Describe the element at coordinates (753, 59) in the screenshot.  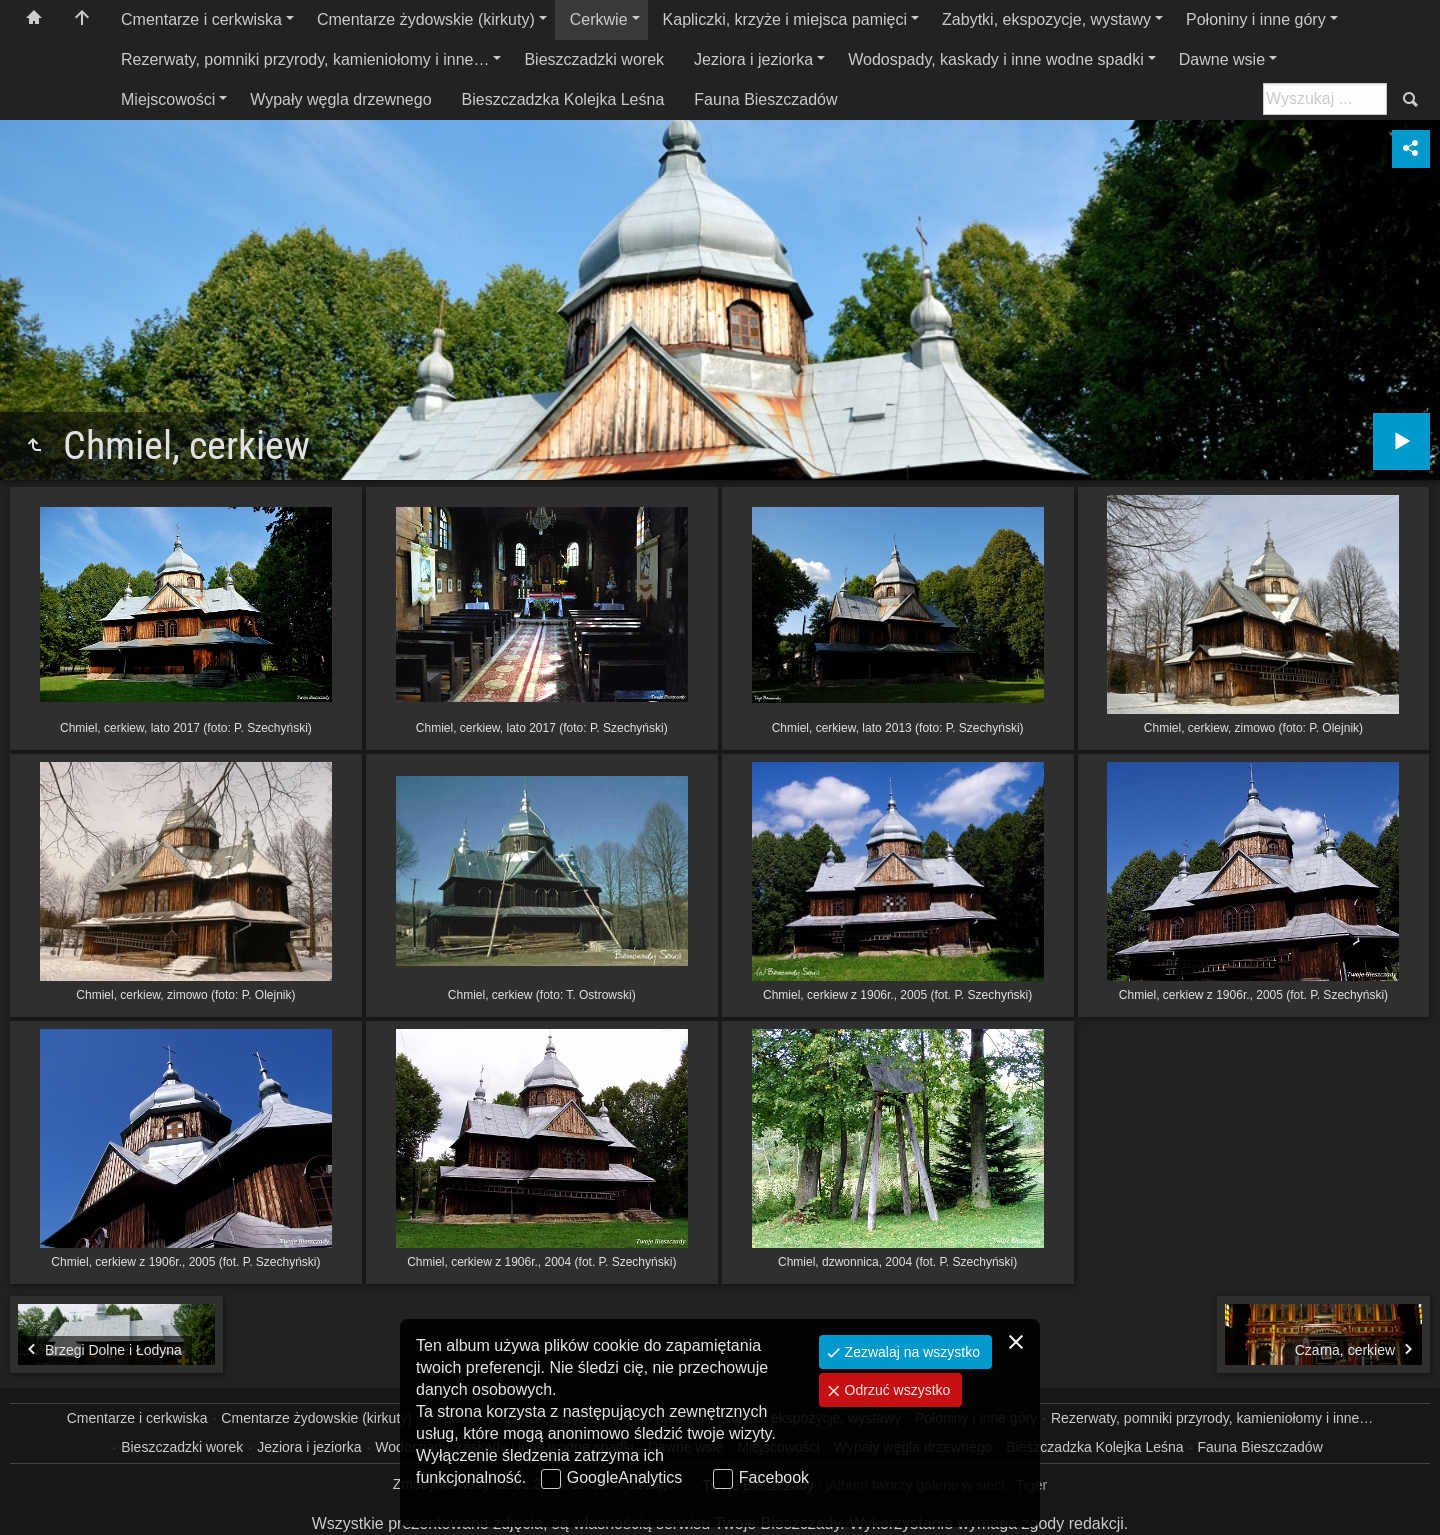
I see `Jeziora i jeziorka` at that location.